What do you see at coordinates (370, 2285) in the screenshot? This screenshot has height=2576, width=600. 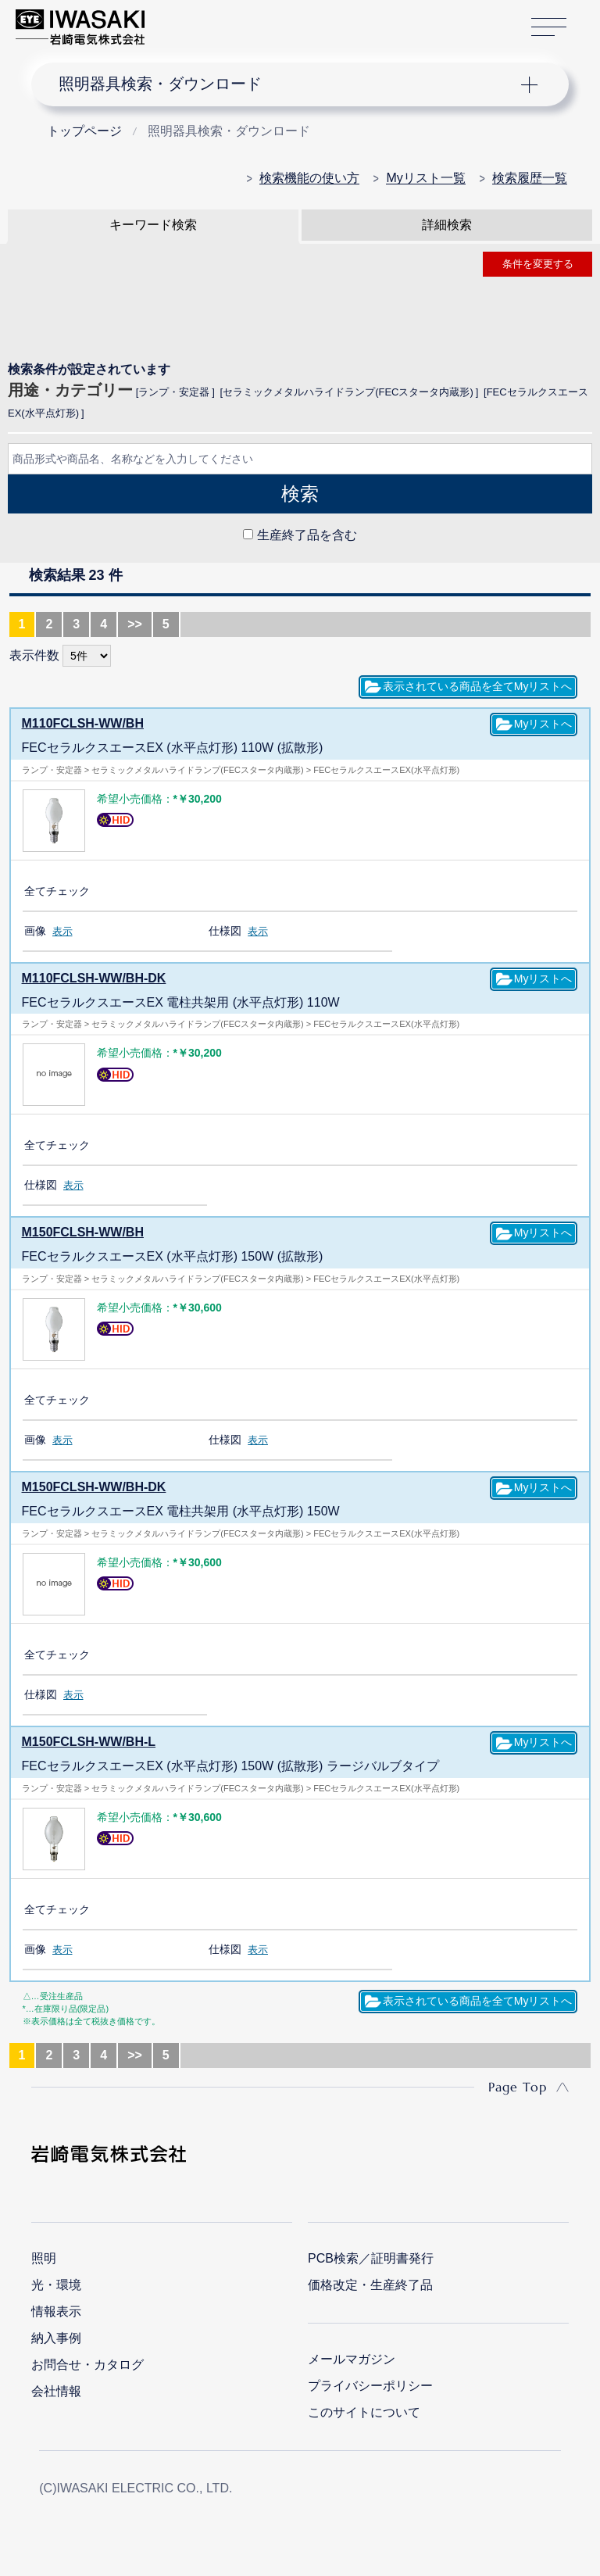 I see `価格改定・生産終了品` at bounding box center [370, 2285].